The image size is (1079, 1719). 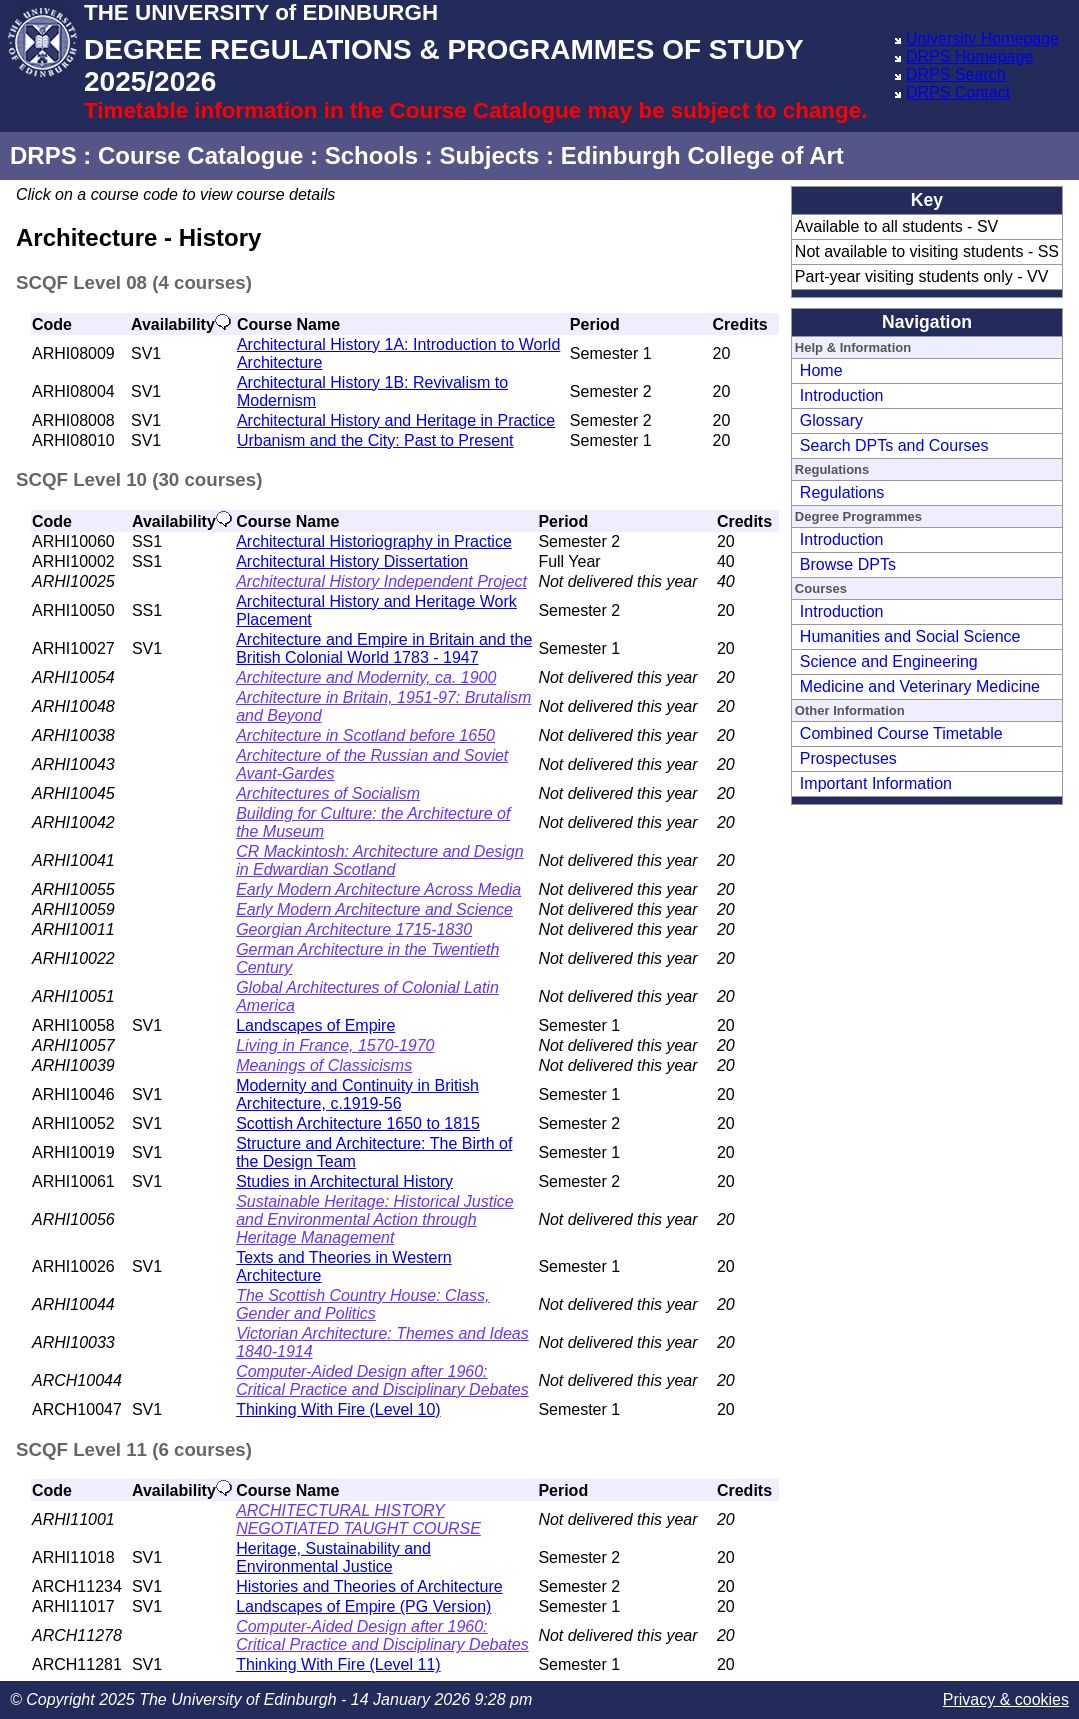 What do you see at coordinates (489, 155) in the screenshot?
I see `Subjects` at bounding box center [489, 155].